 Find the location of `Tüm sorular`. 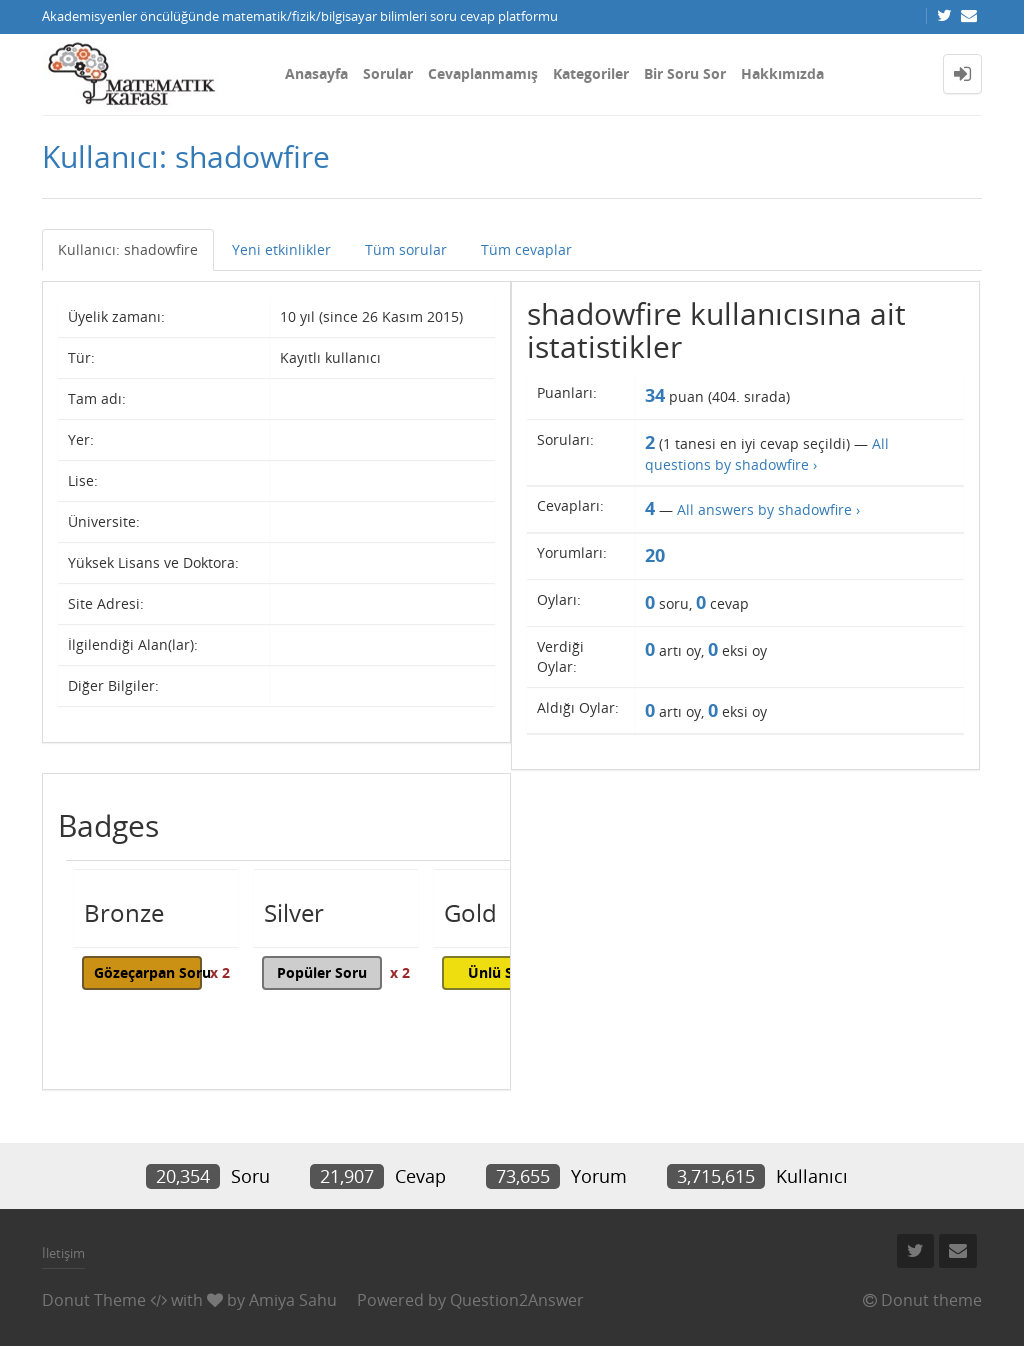

Tüm sorular is located at coordinates (406, 249).